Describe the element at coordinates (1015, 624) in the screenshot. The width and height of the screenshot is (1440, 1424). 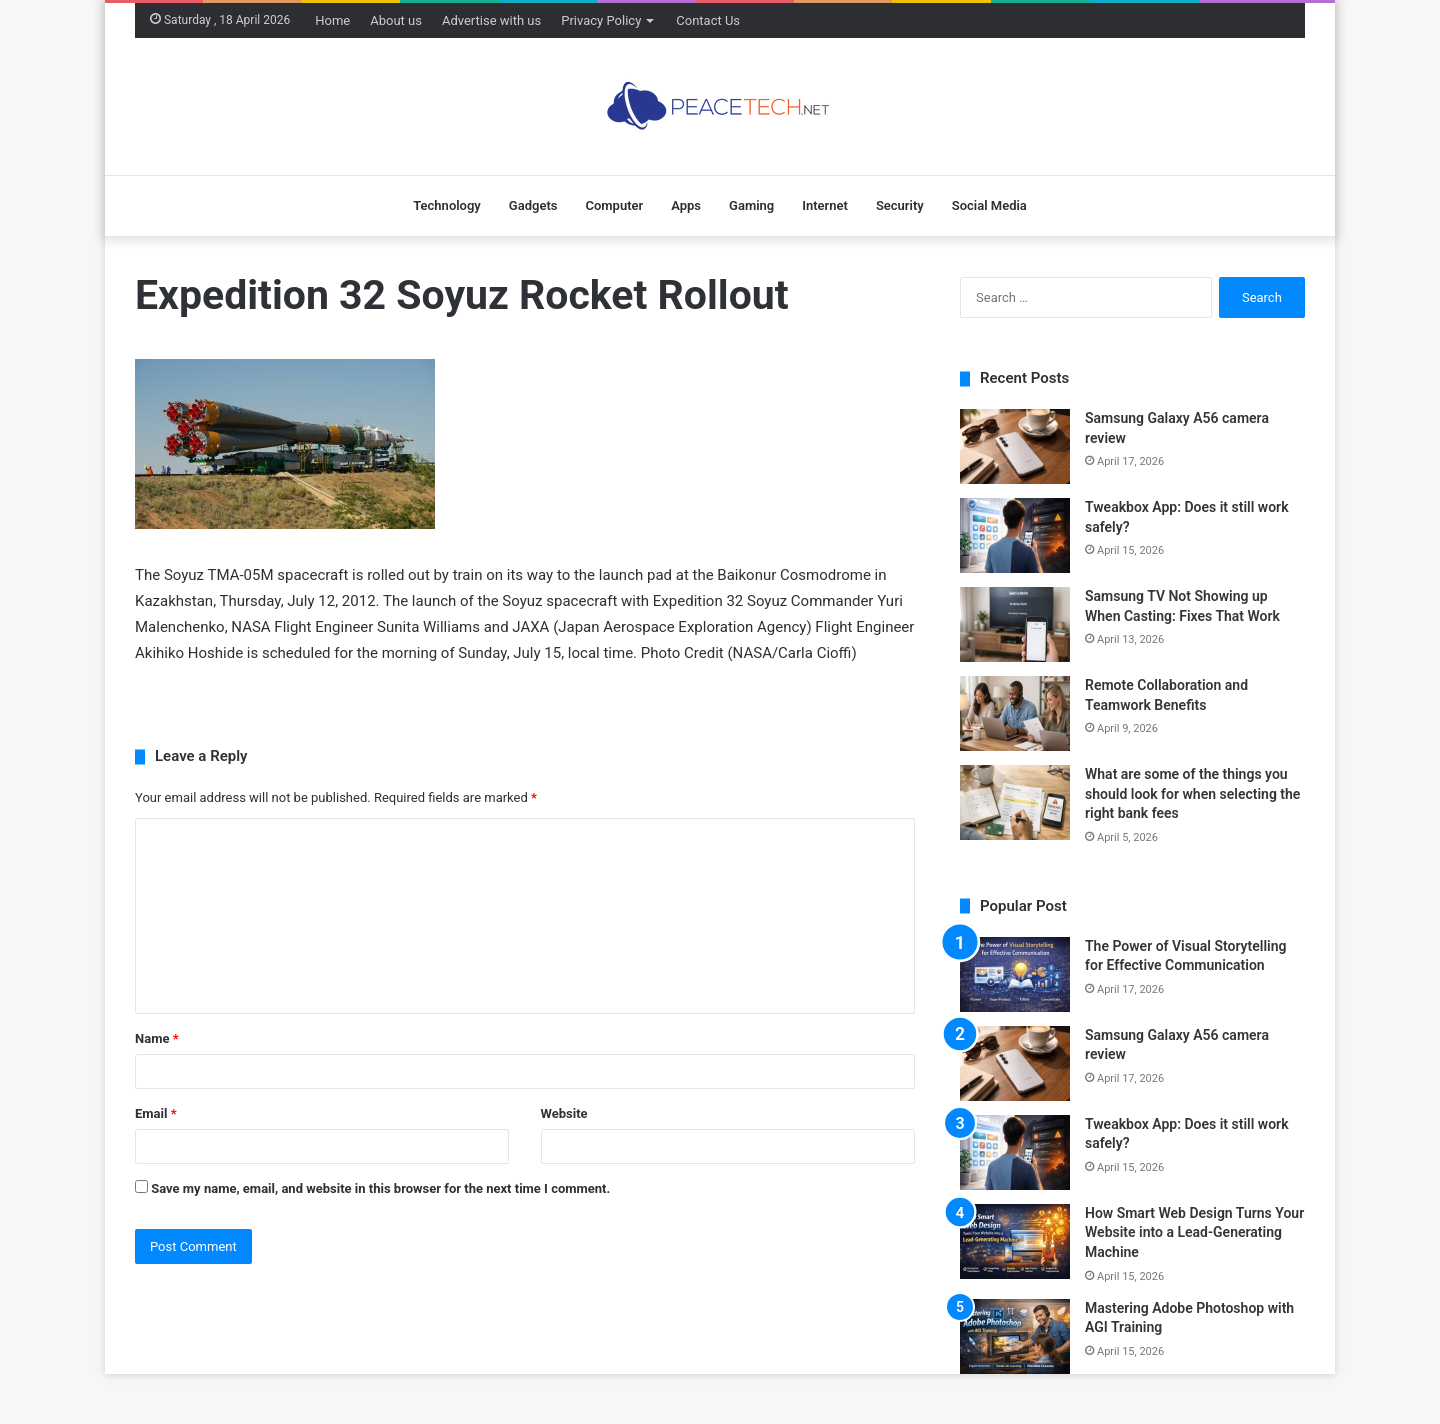
I see `[Samsung TV Not Showing up When Casting: Fixes That Work]` at that location.